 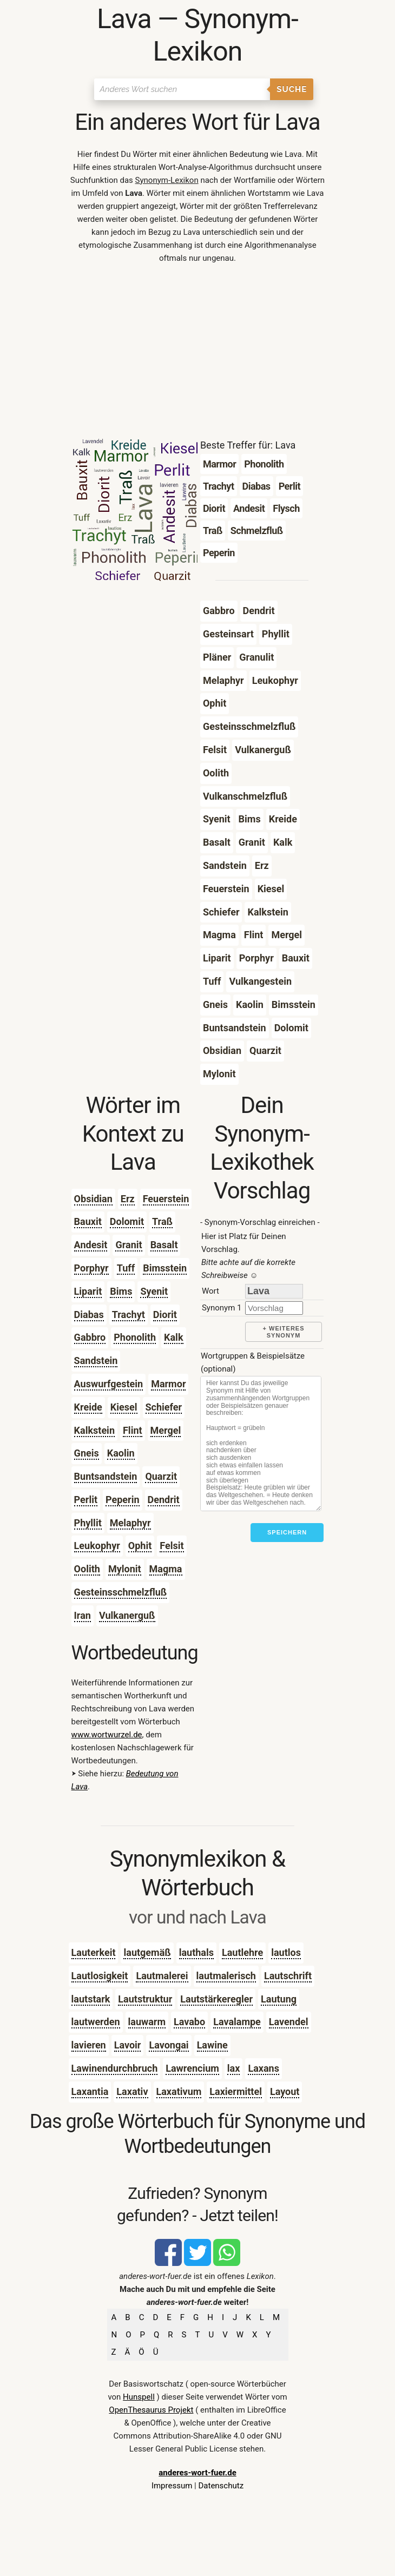 I want to click on Lavoir, so click(x=127, y=2045).